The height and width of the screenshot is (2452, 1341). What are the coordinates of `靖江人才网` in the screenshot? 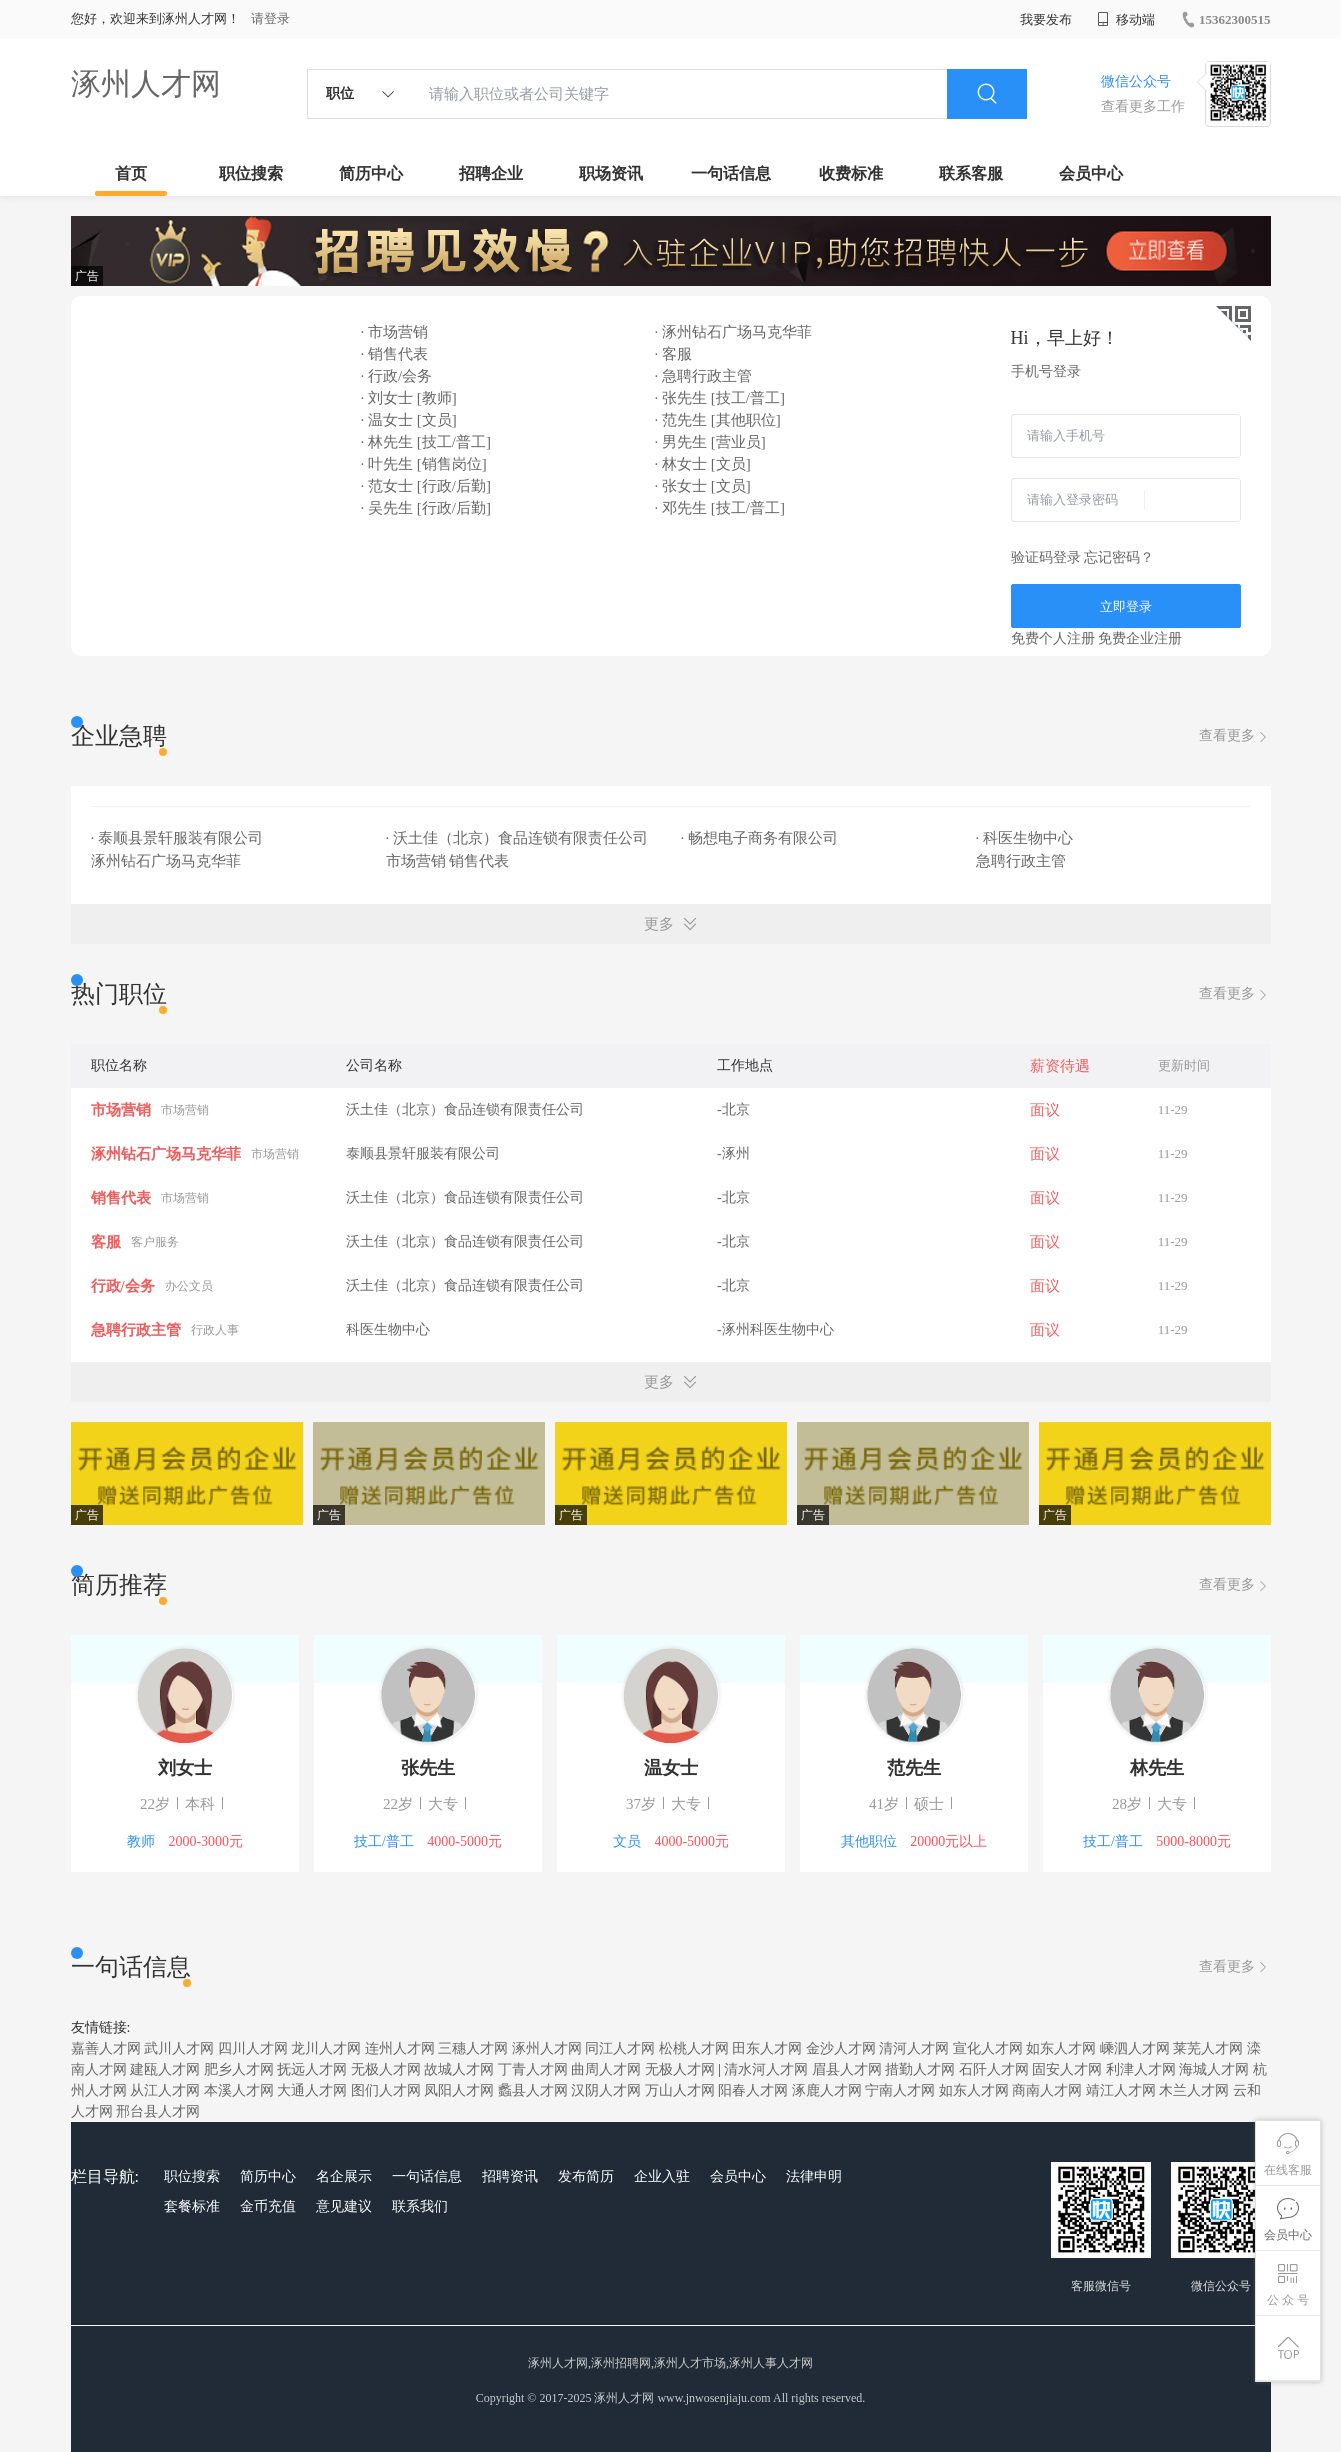 It's located at (1121, 2090).